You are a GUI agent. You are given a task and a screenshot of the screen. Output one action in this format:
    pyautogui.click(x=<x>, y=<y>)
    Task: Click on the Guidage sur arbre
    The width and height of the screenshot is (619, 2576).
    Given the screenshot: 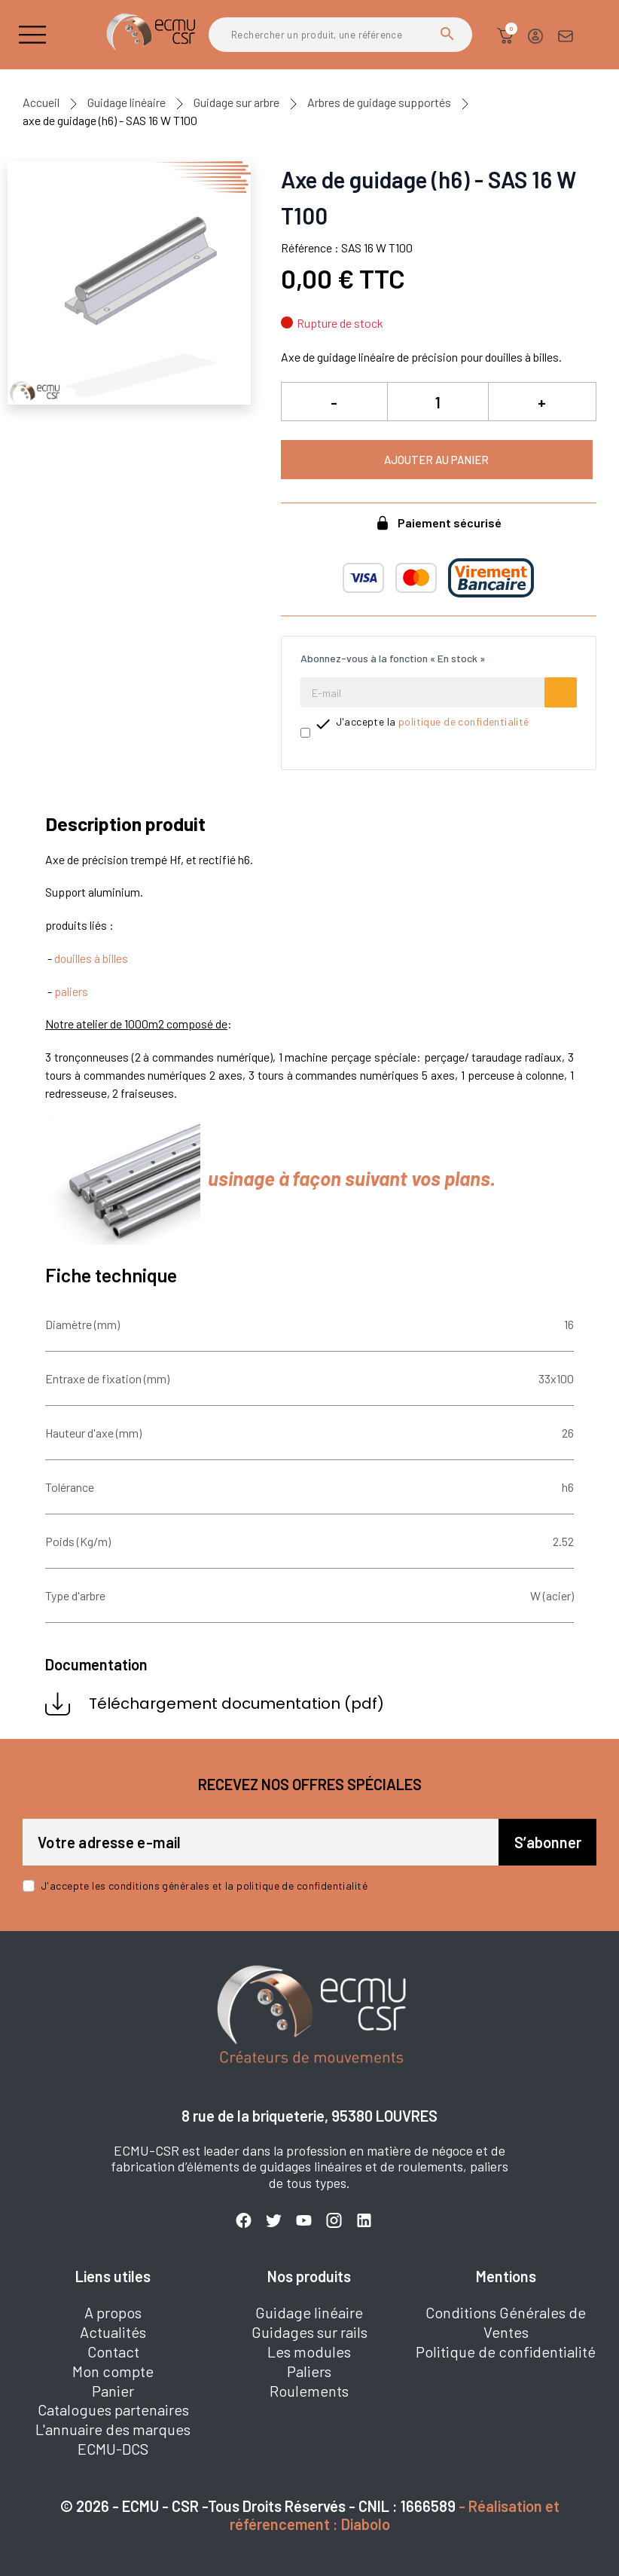 What is the action you would take?
    pyautogui.click(x=236, y=102)
    